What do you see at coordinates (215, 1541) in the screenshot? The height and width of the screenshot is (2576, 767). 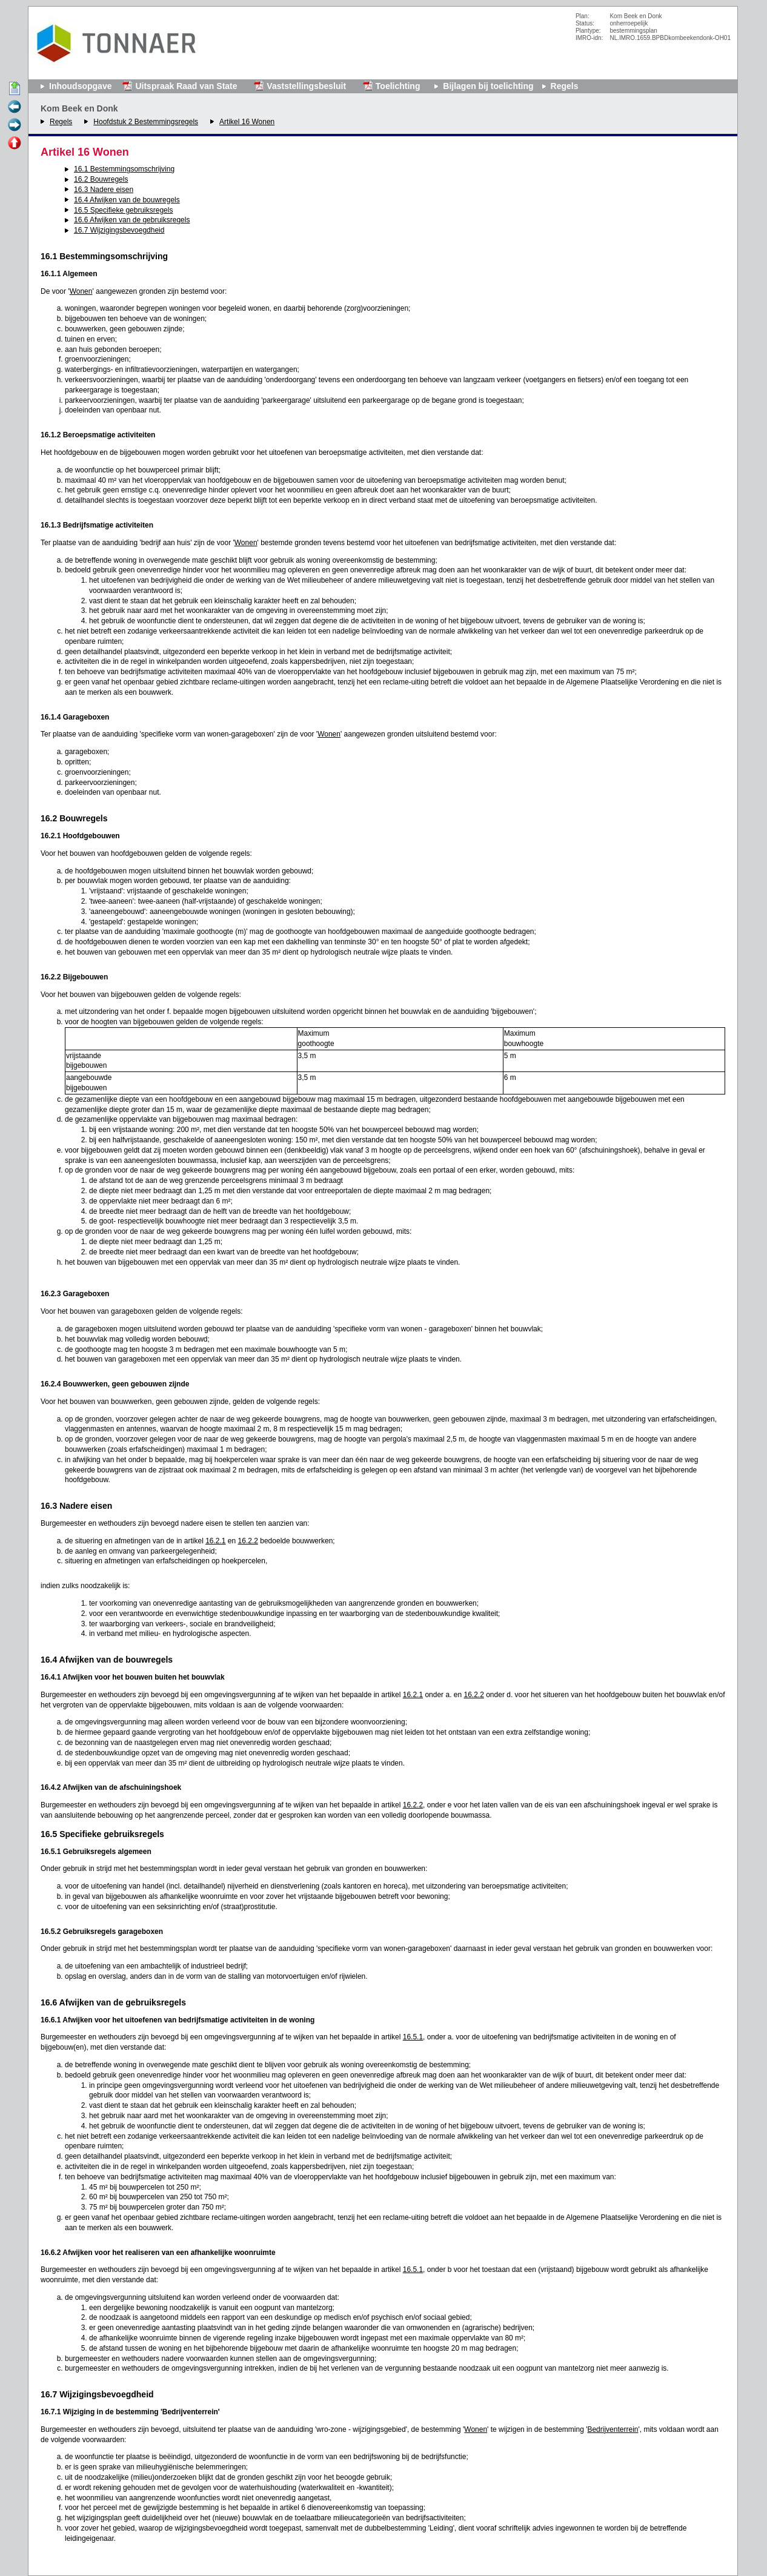 I see `16.2.1` at bounding box center [215, 1541].